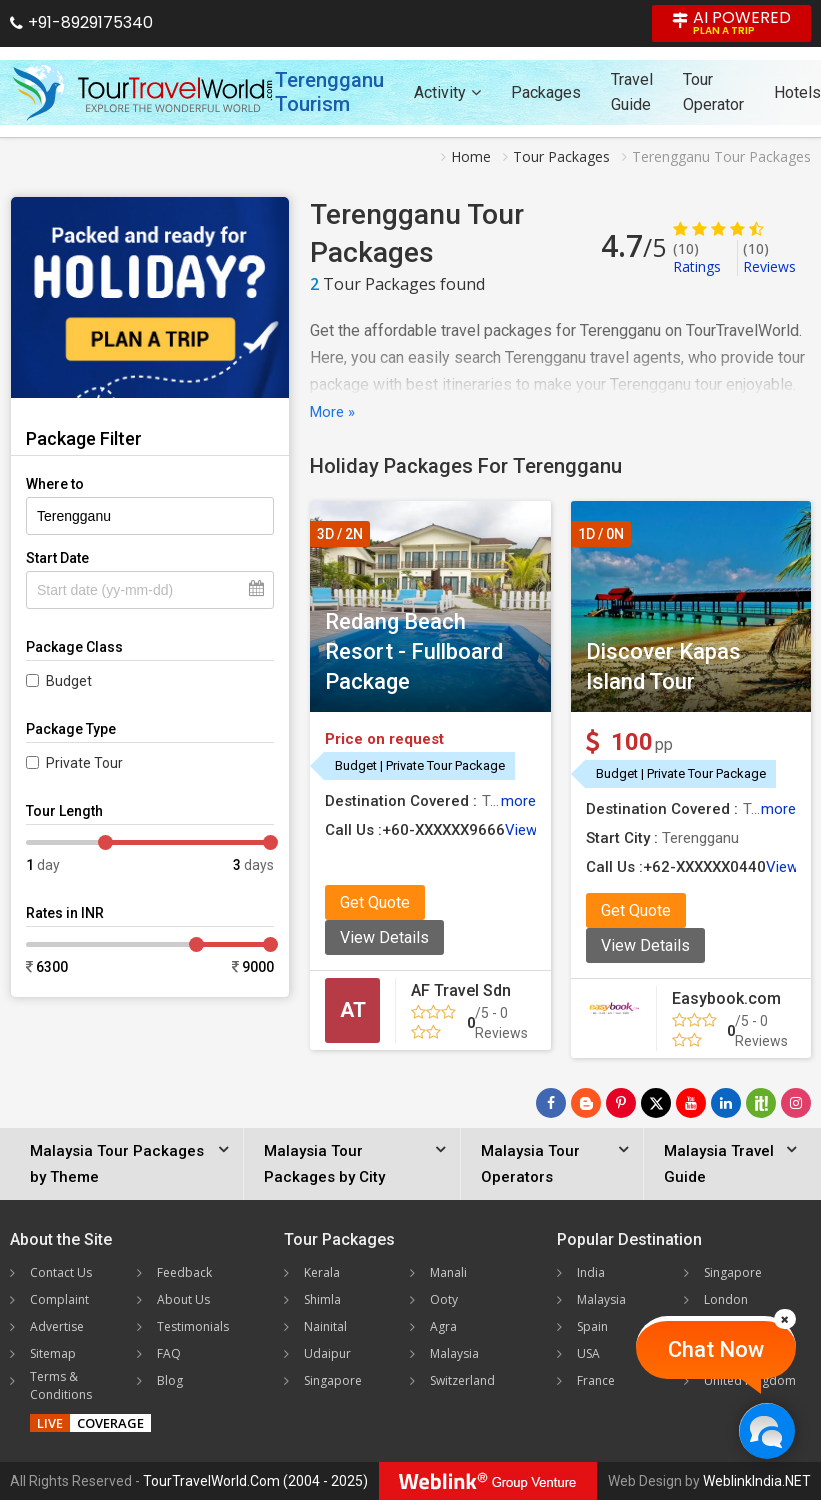 This screenshot has width=821, height=1500. Describe the element at coordinates (57, 558) in the screenshot. I see `Start Date` at that location.